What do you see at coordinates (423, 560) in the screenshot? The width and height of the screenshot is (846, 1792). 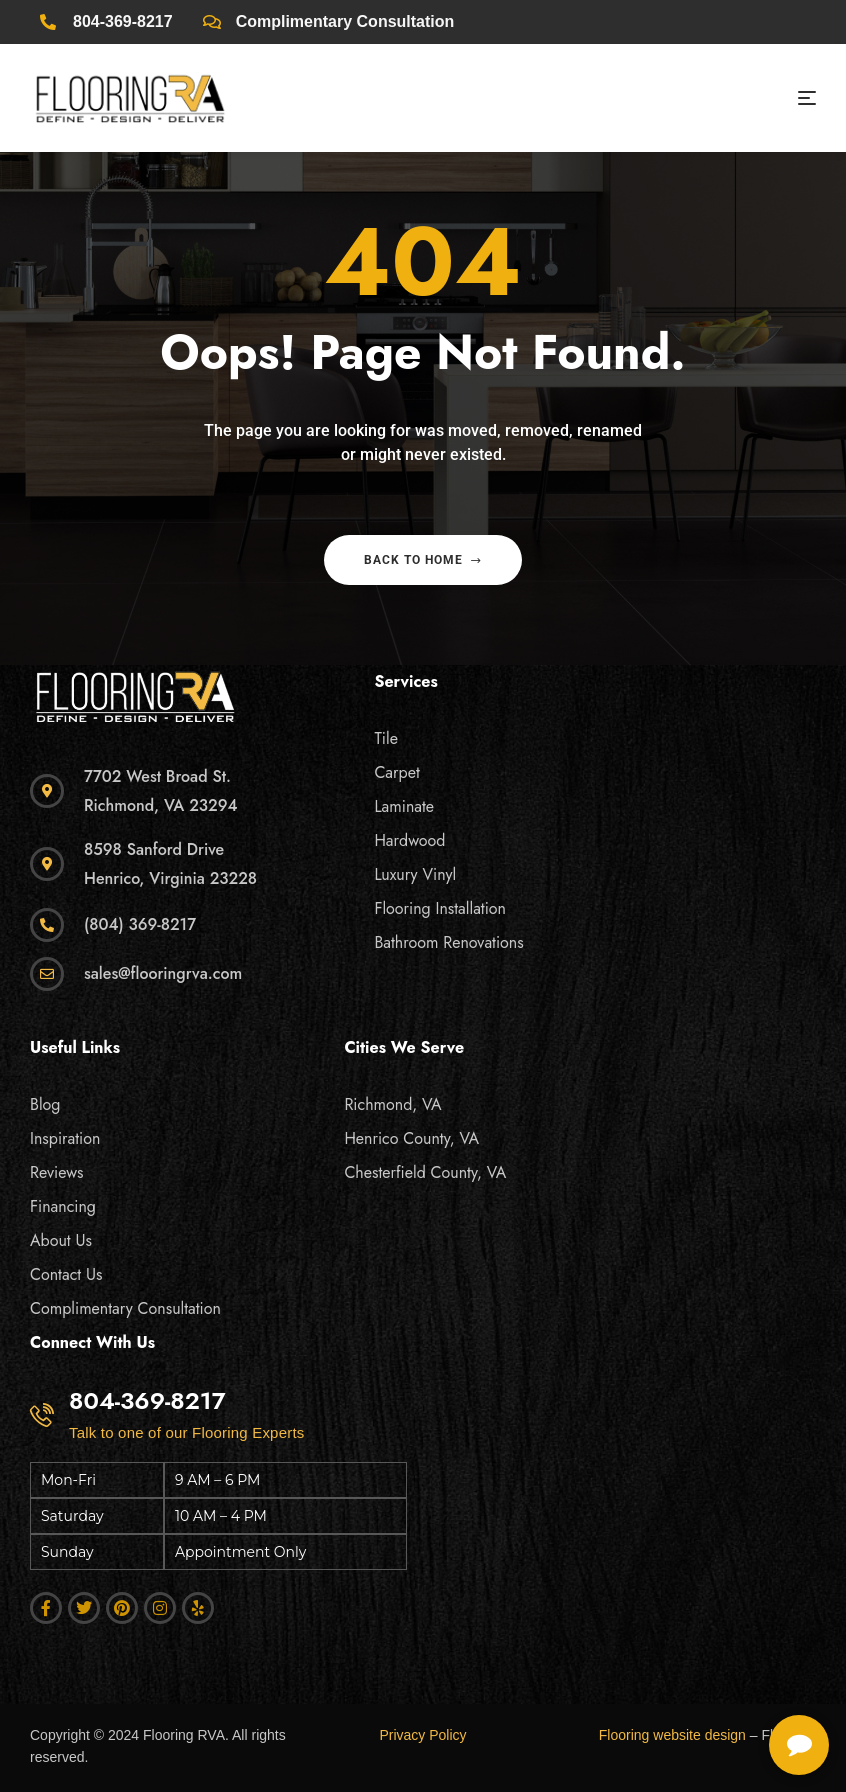 I see `Back to home [click]` at bounding box center [423, 560].